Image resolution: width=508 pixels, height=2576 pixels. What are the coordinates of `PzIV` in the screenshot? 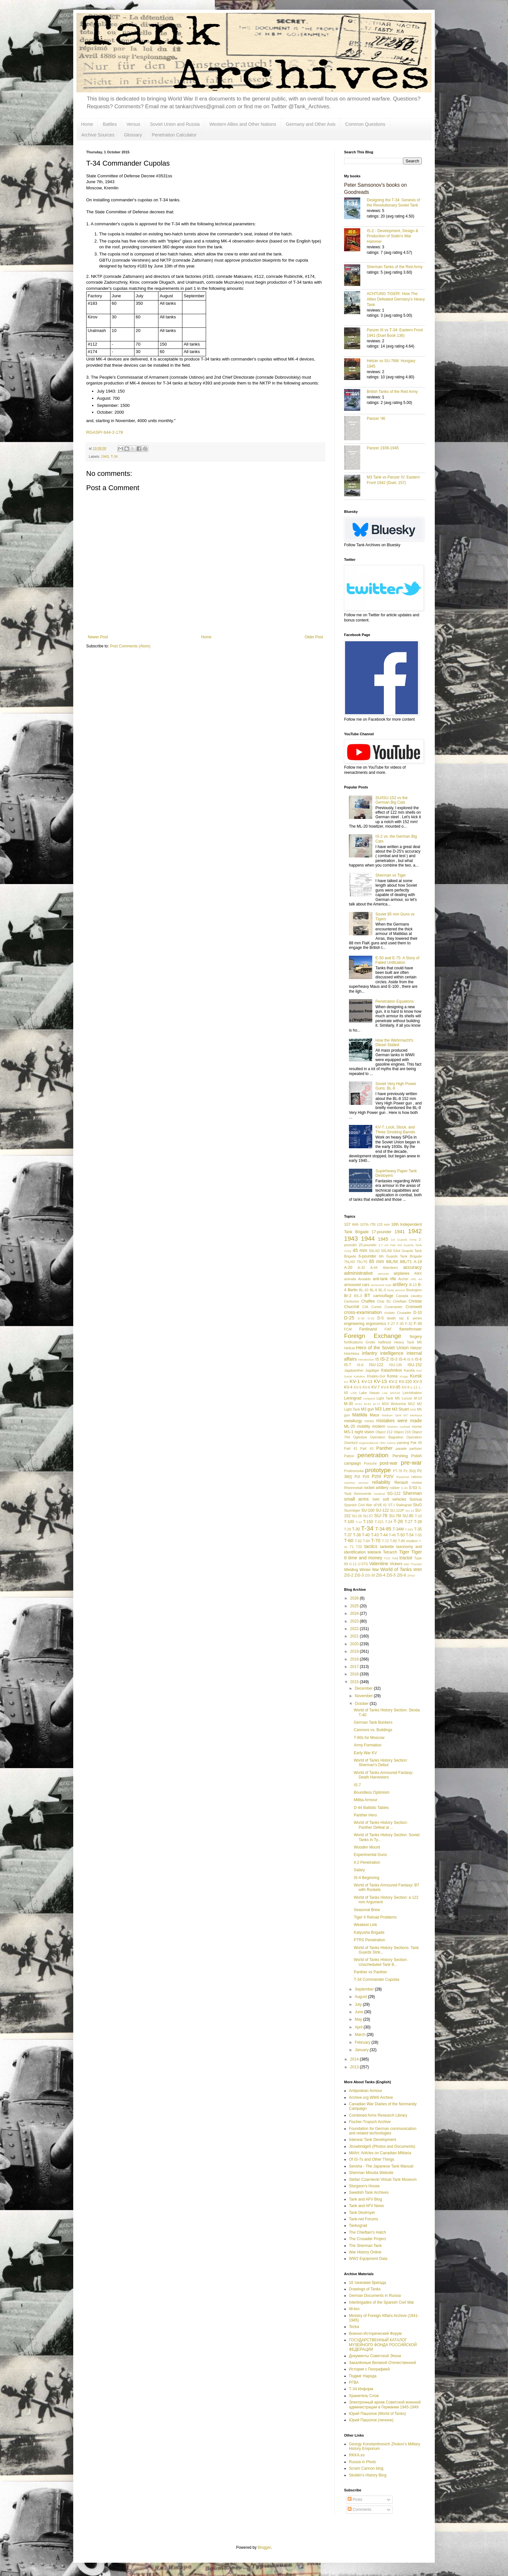 It's located at (389, 1476).